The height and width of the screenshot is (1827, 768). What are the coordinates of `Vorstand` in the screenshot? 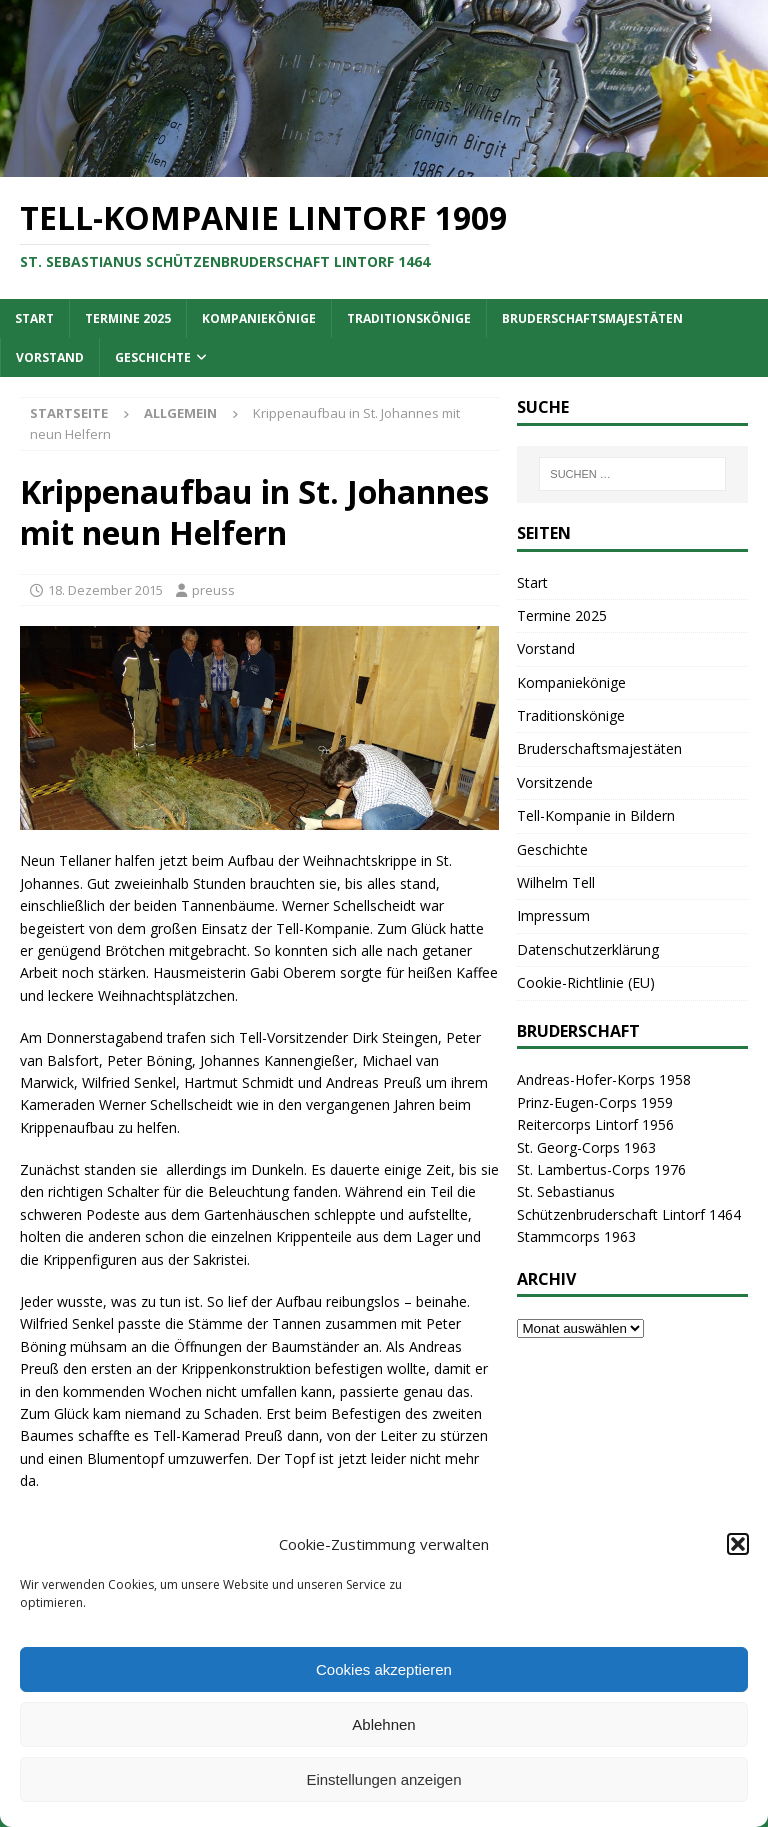 It's located at (50, 357).